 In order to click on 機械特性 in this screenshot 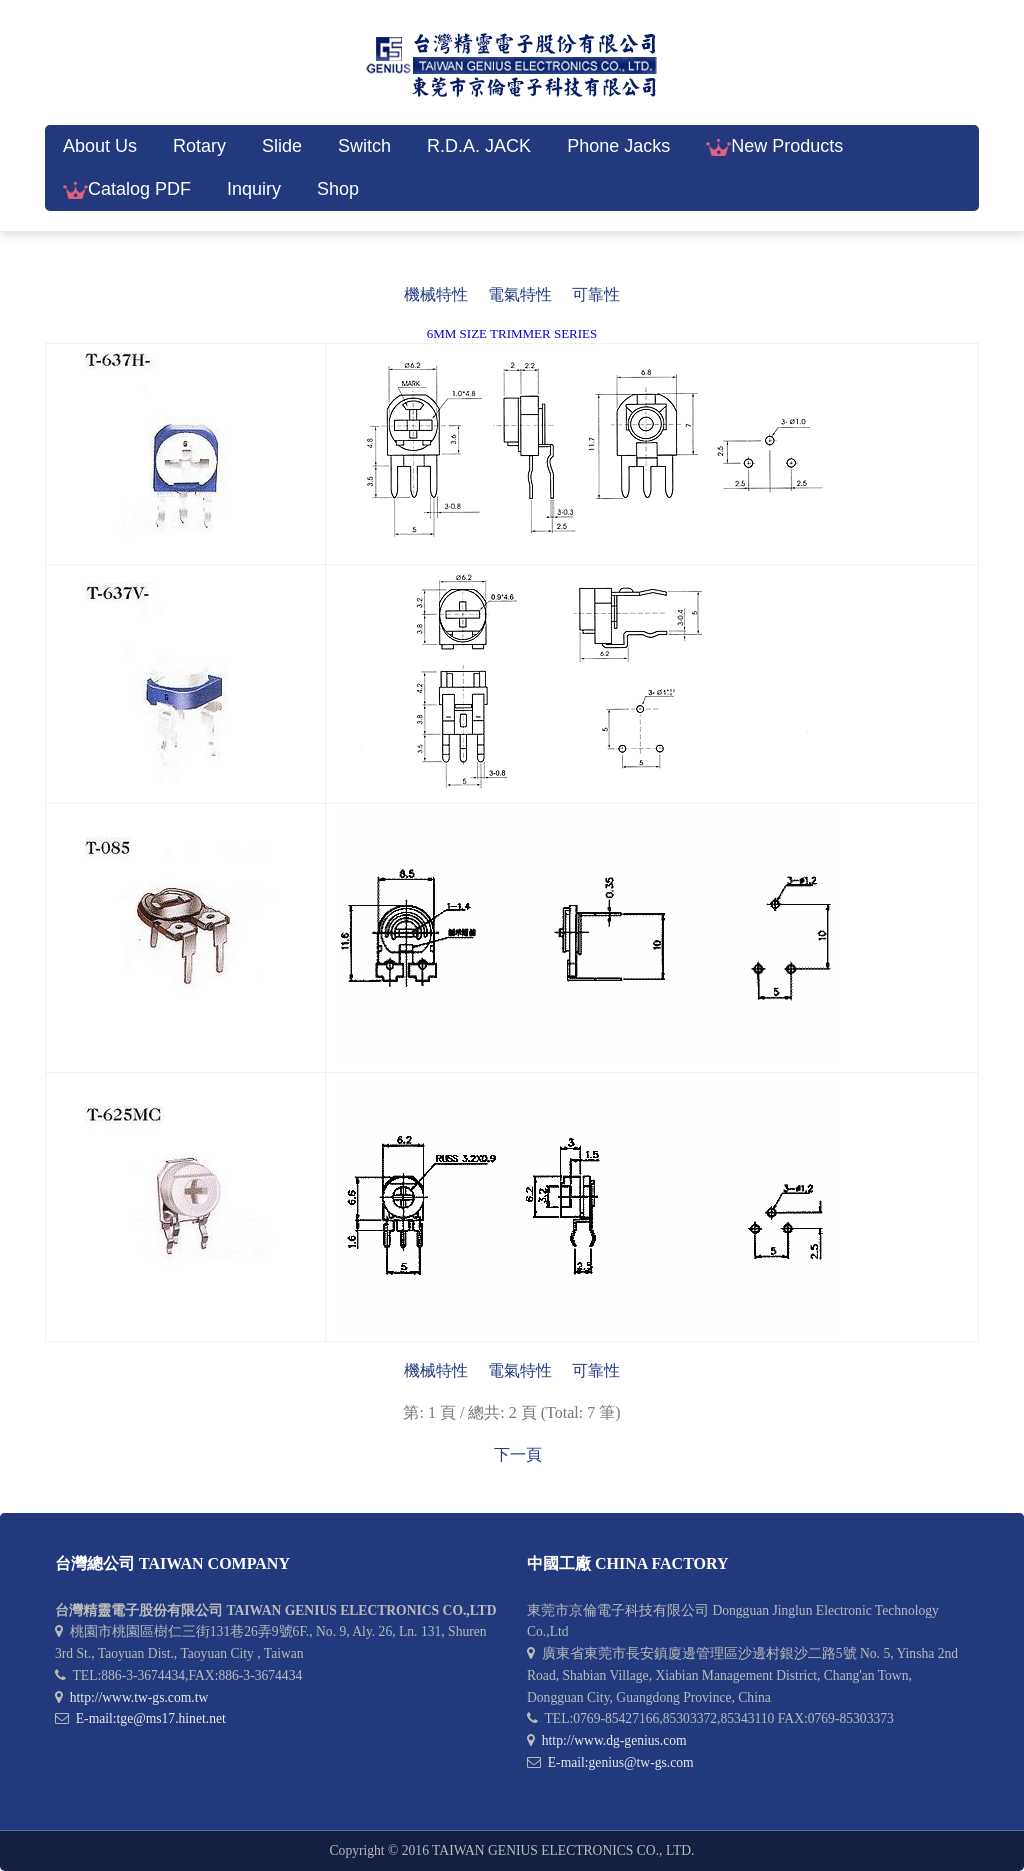, I will do `click(436, 294)`.